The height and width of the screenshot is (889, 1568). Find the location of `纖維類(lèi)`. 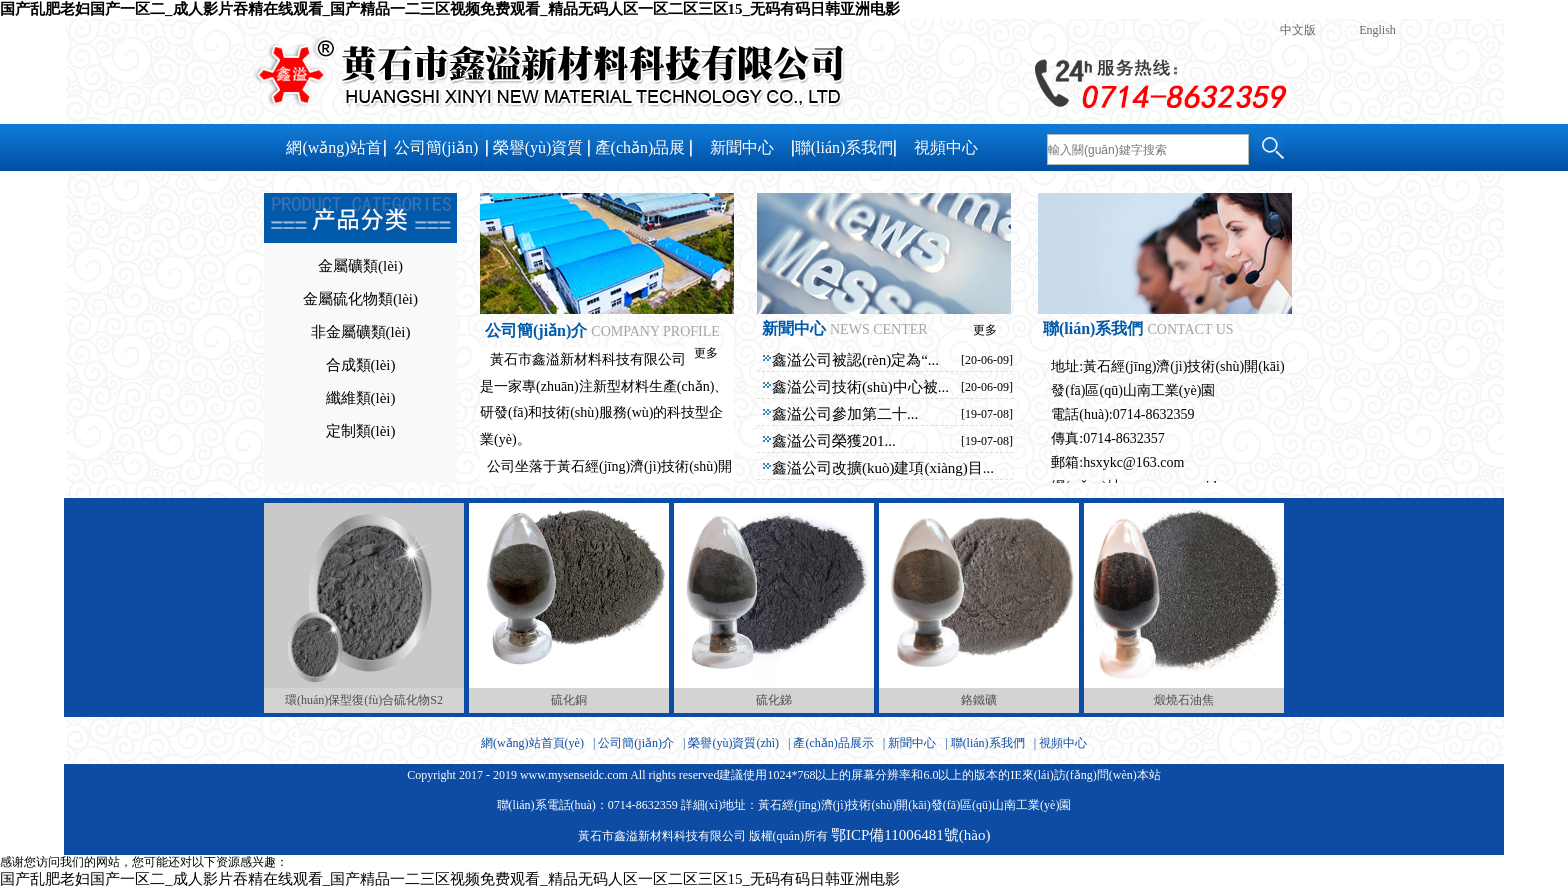

纖維類(lèi) is located at coordinates (361, 398).